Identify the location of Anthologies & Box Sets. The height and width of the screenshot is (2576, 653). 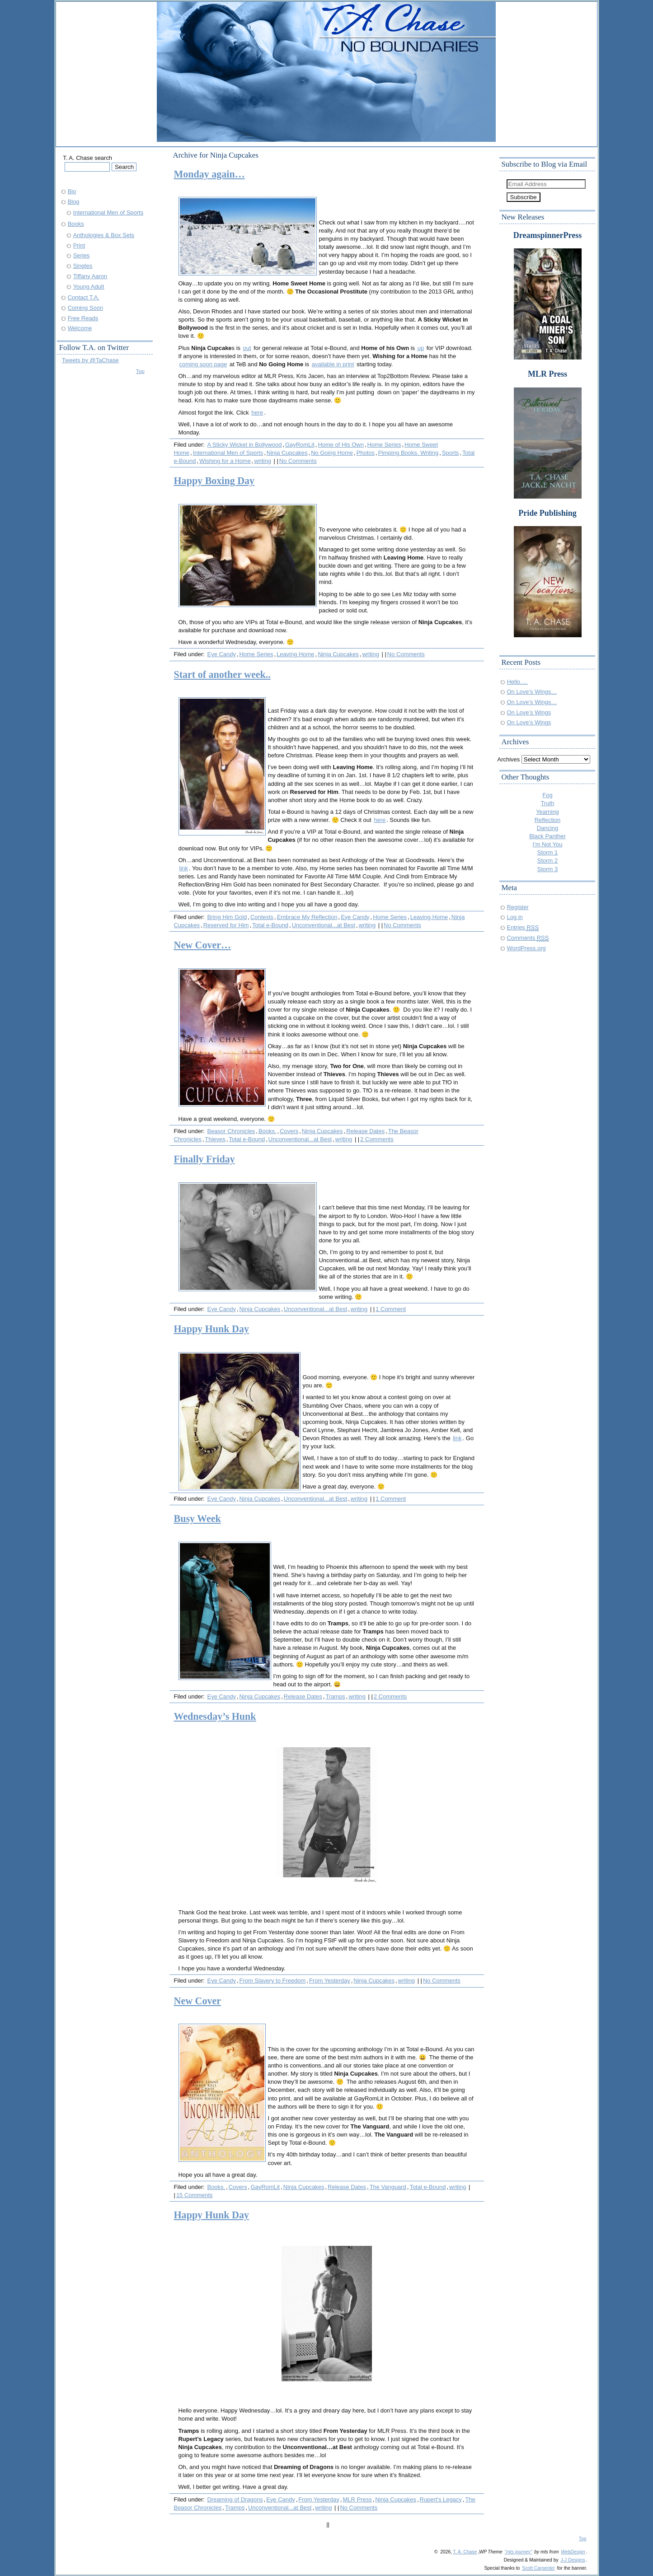
(103, 235).